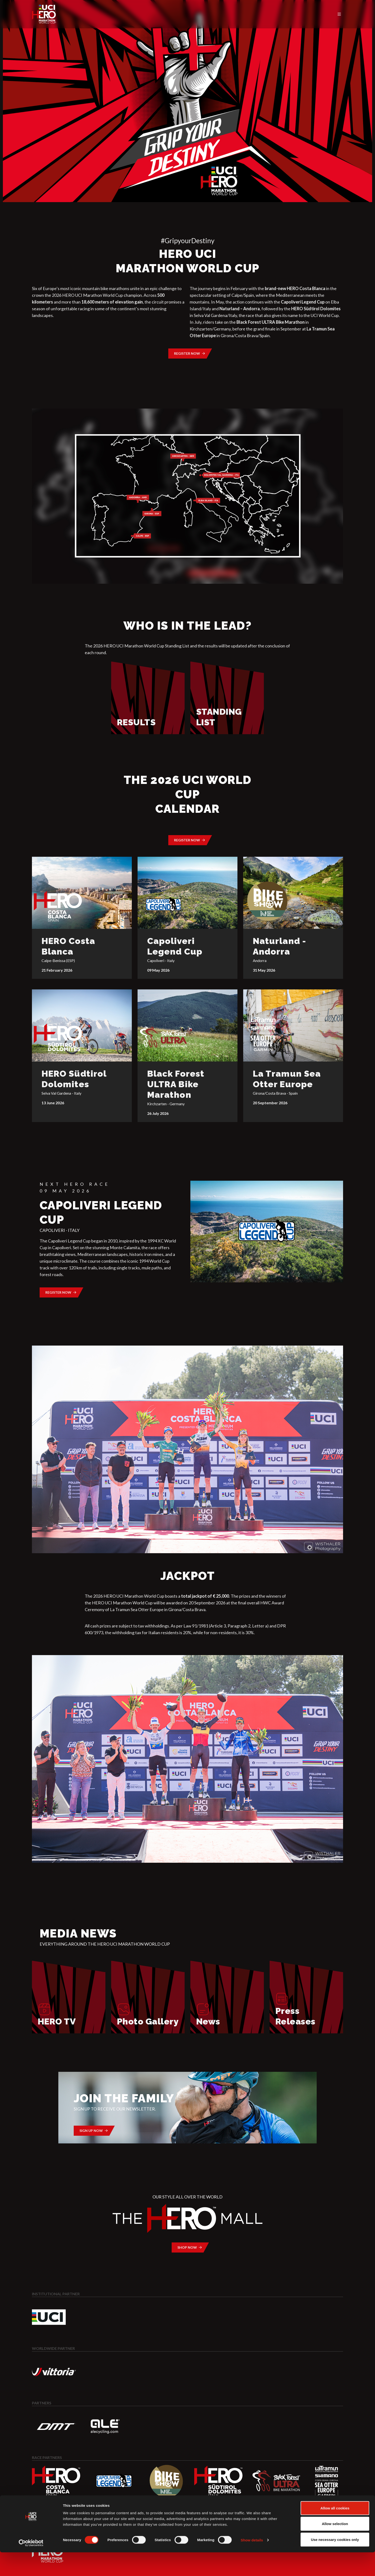  I want to click on Use necessary cookies only, so click(335, 2563).